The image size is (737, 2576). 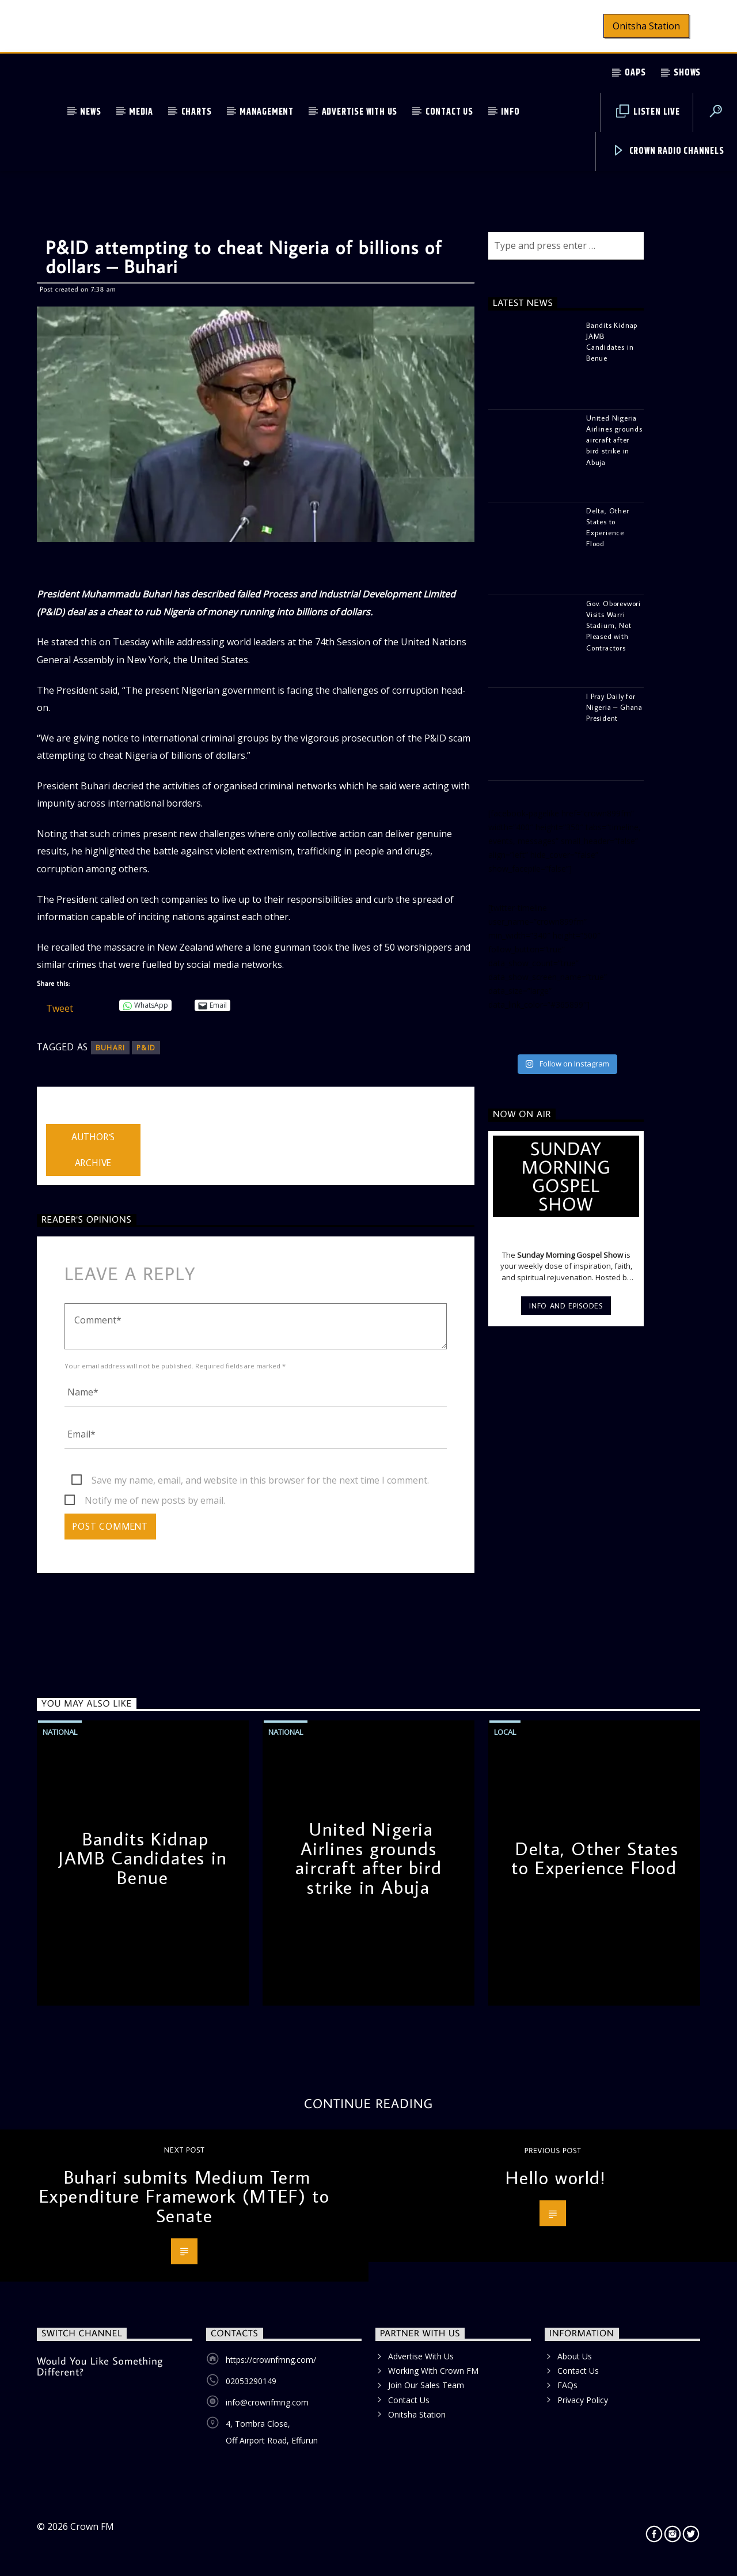 What do you see at coordinates (110, 1048) in the screenshot?
I see `Buhari` at bounding box center [110, 1048].